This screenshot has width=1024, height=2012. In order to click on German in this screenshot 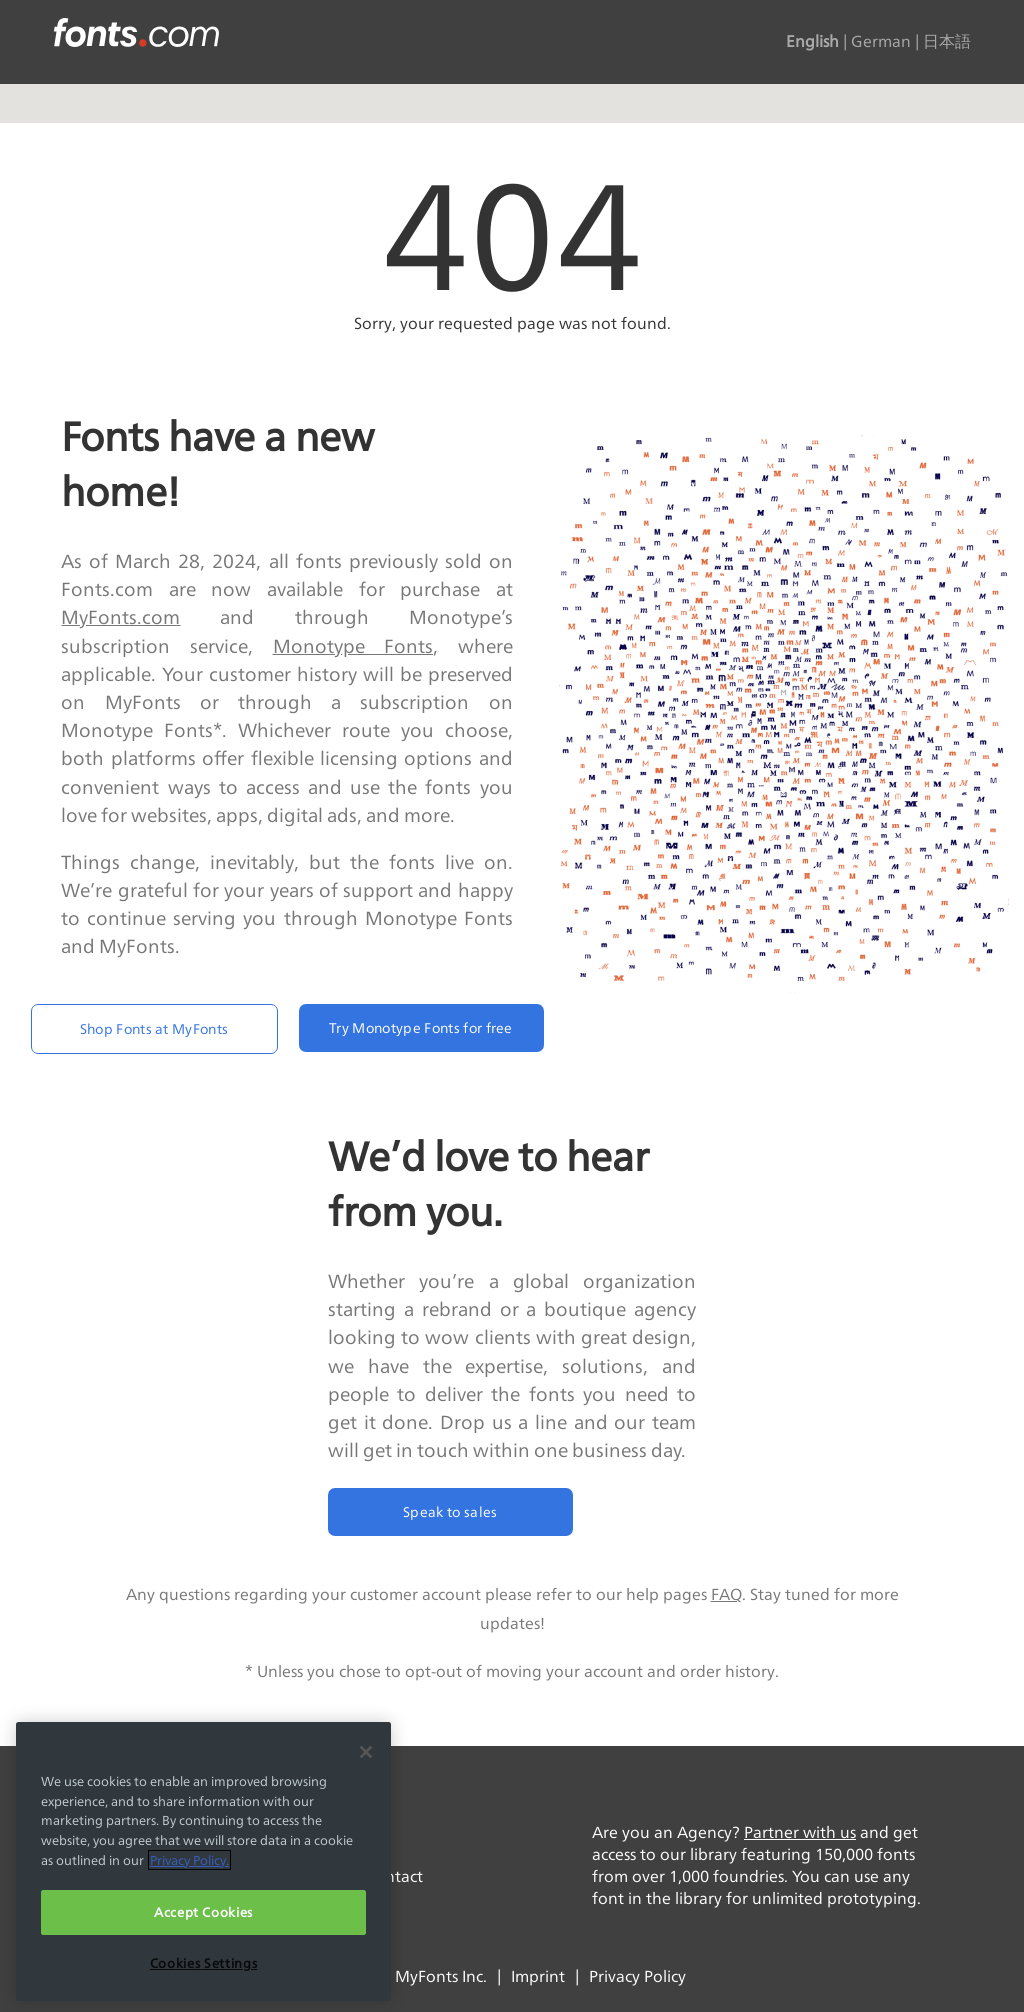, I will do `click(881, 42)`.